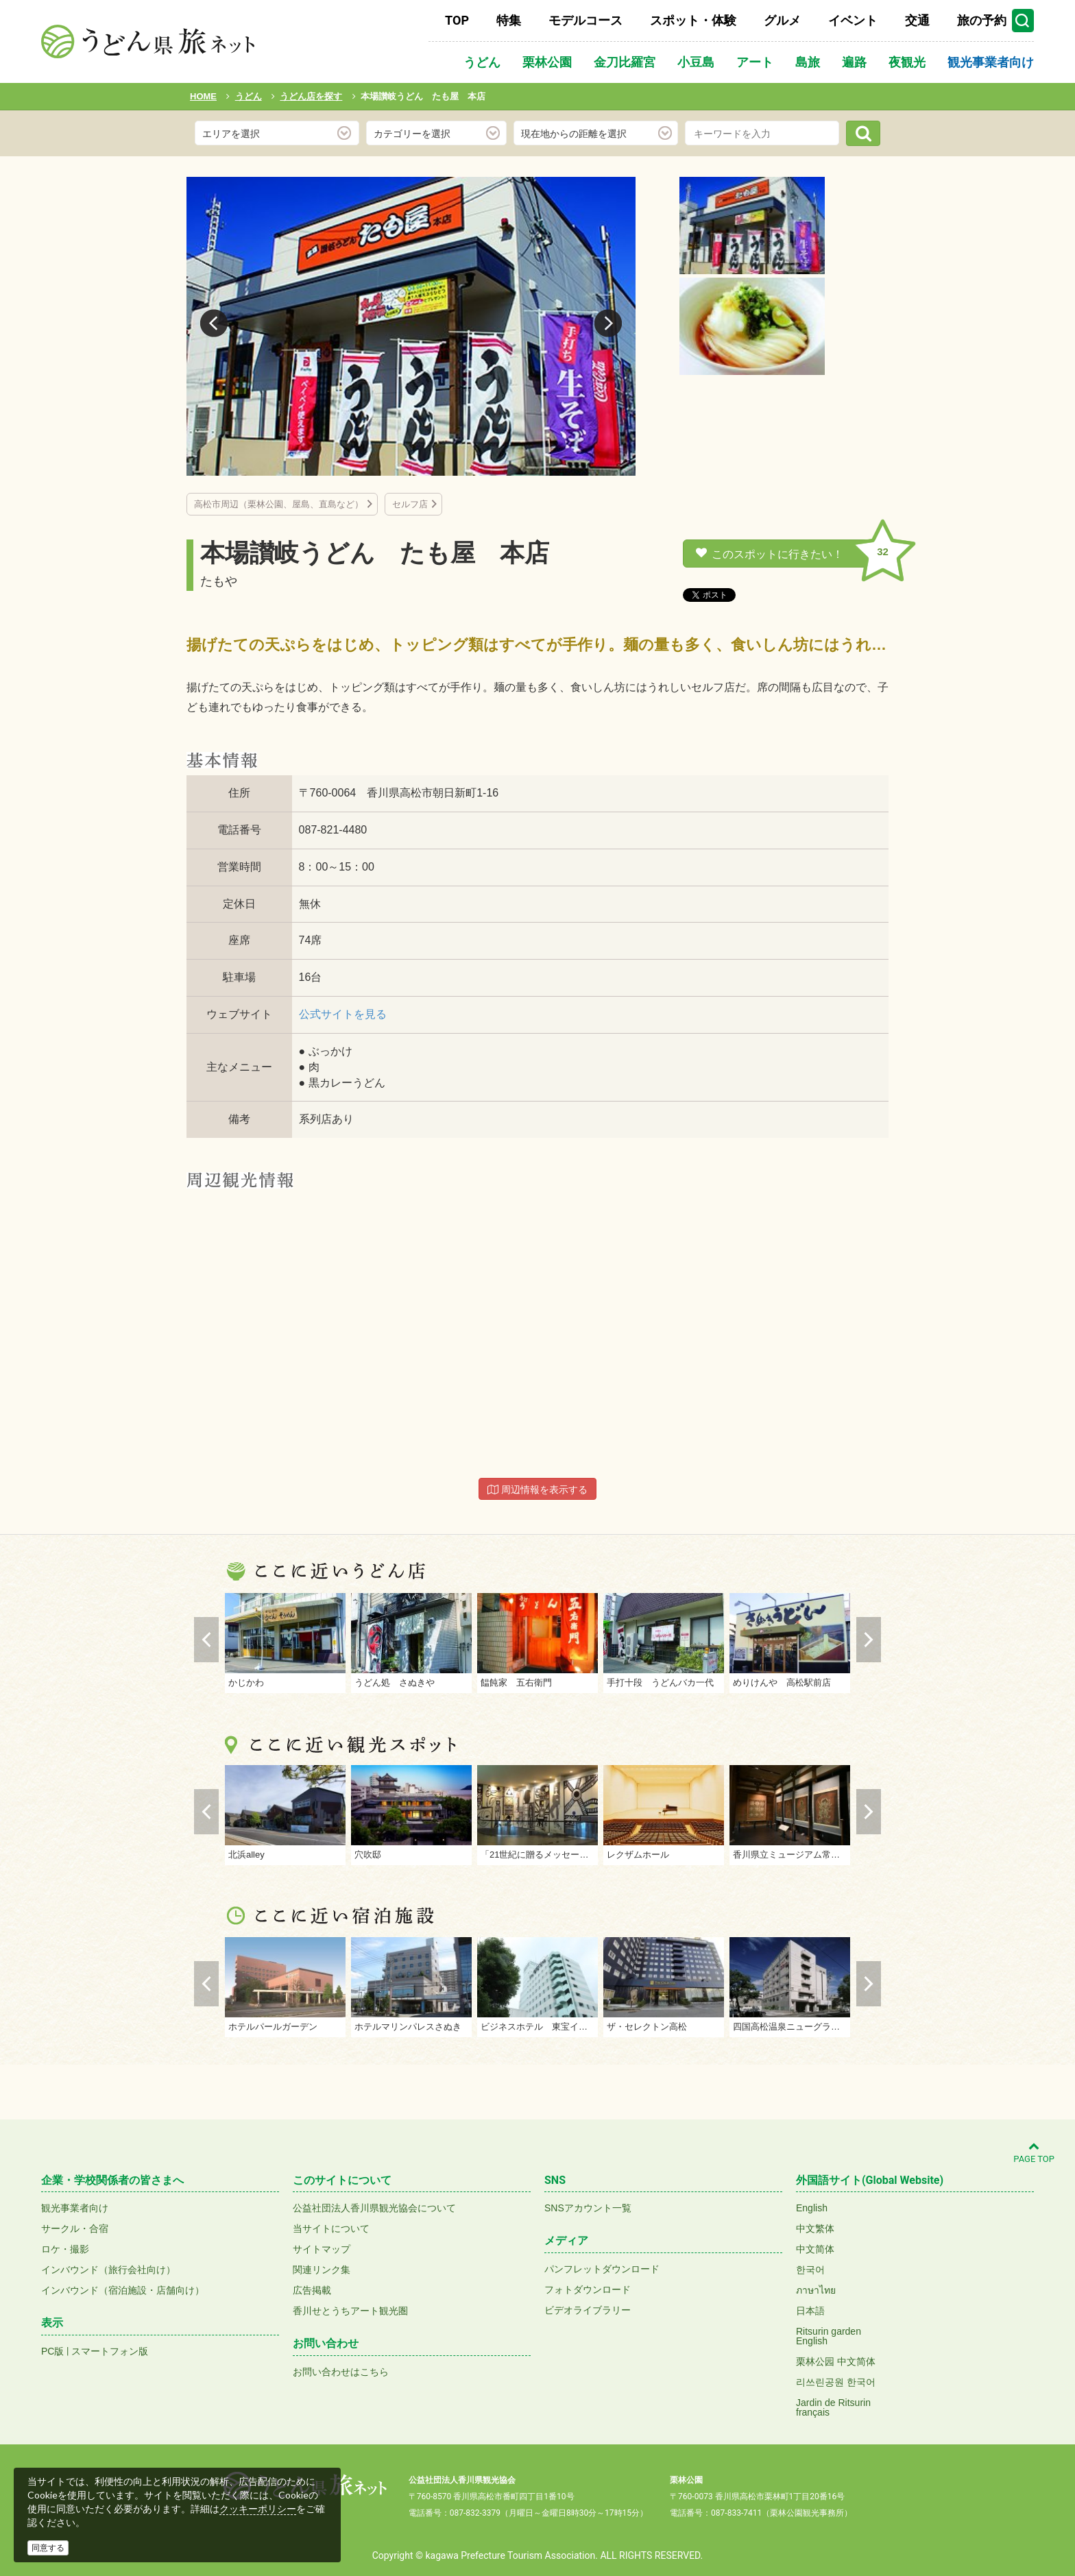  Describe the element at coordinates (508, 20) in the screenshot. I see `特集` at that location.